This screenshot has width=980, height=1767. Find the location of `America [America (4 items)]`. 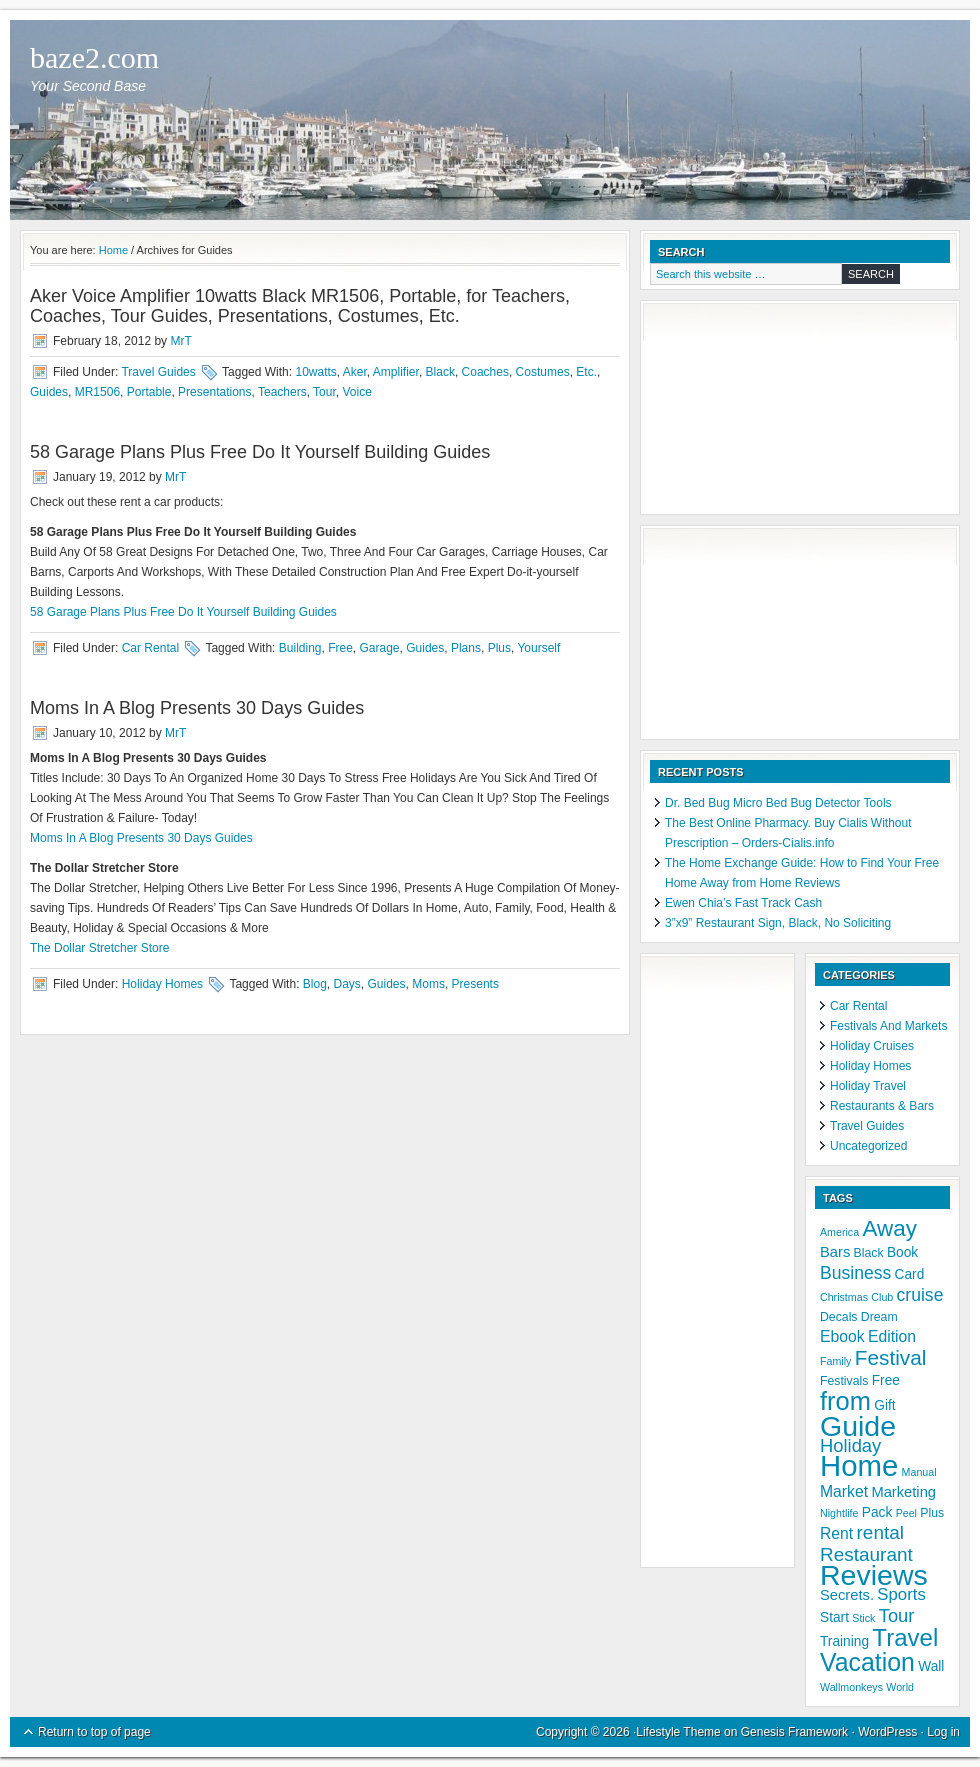

America [America (4 items)] is located at coordinates (839, 1232).